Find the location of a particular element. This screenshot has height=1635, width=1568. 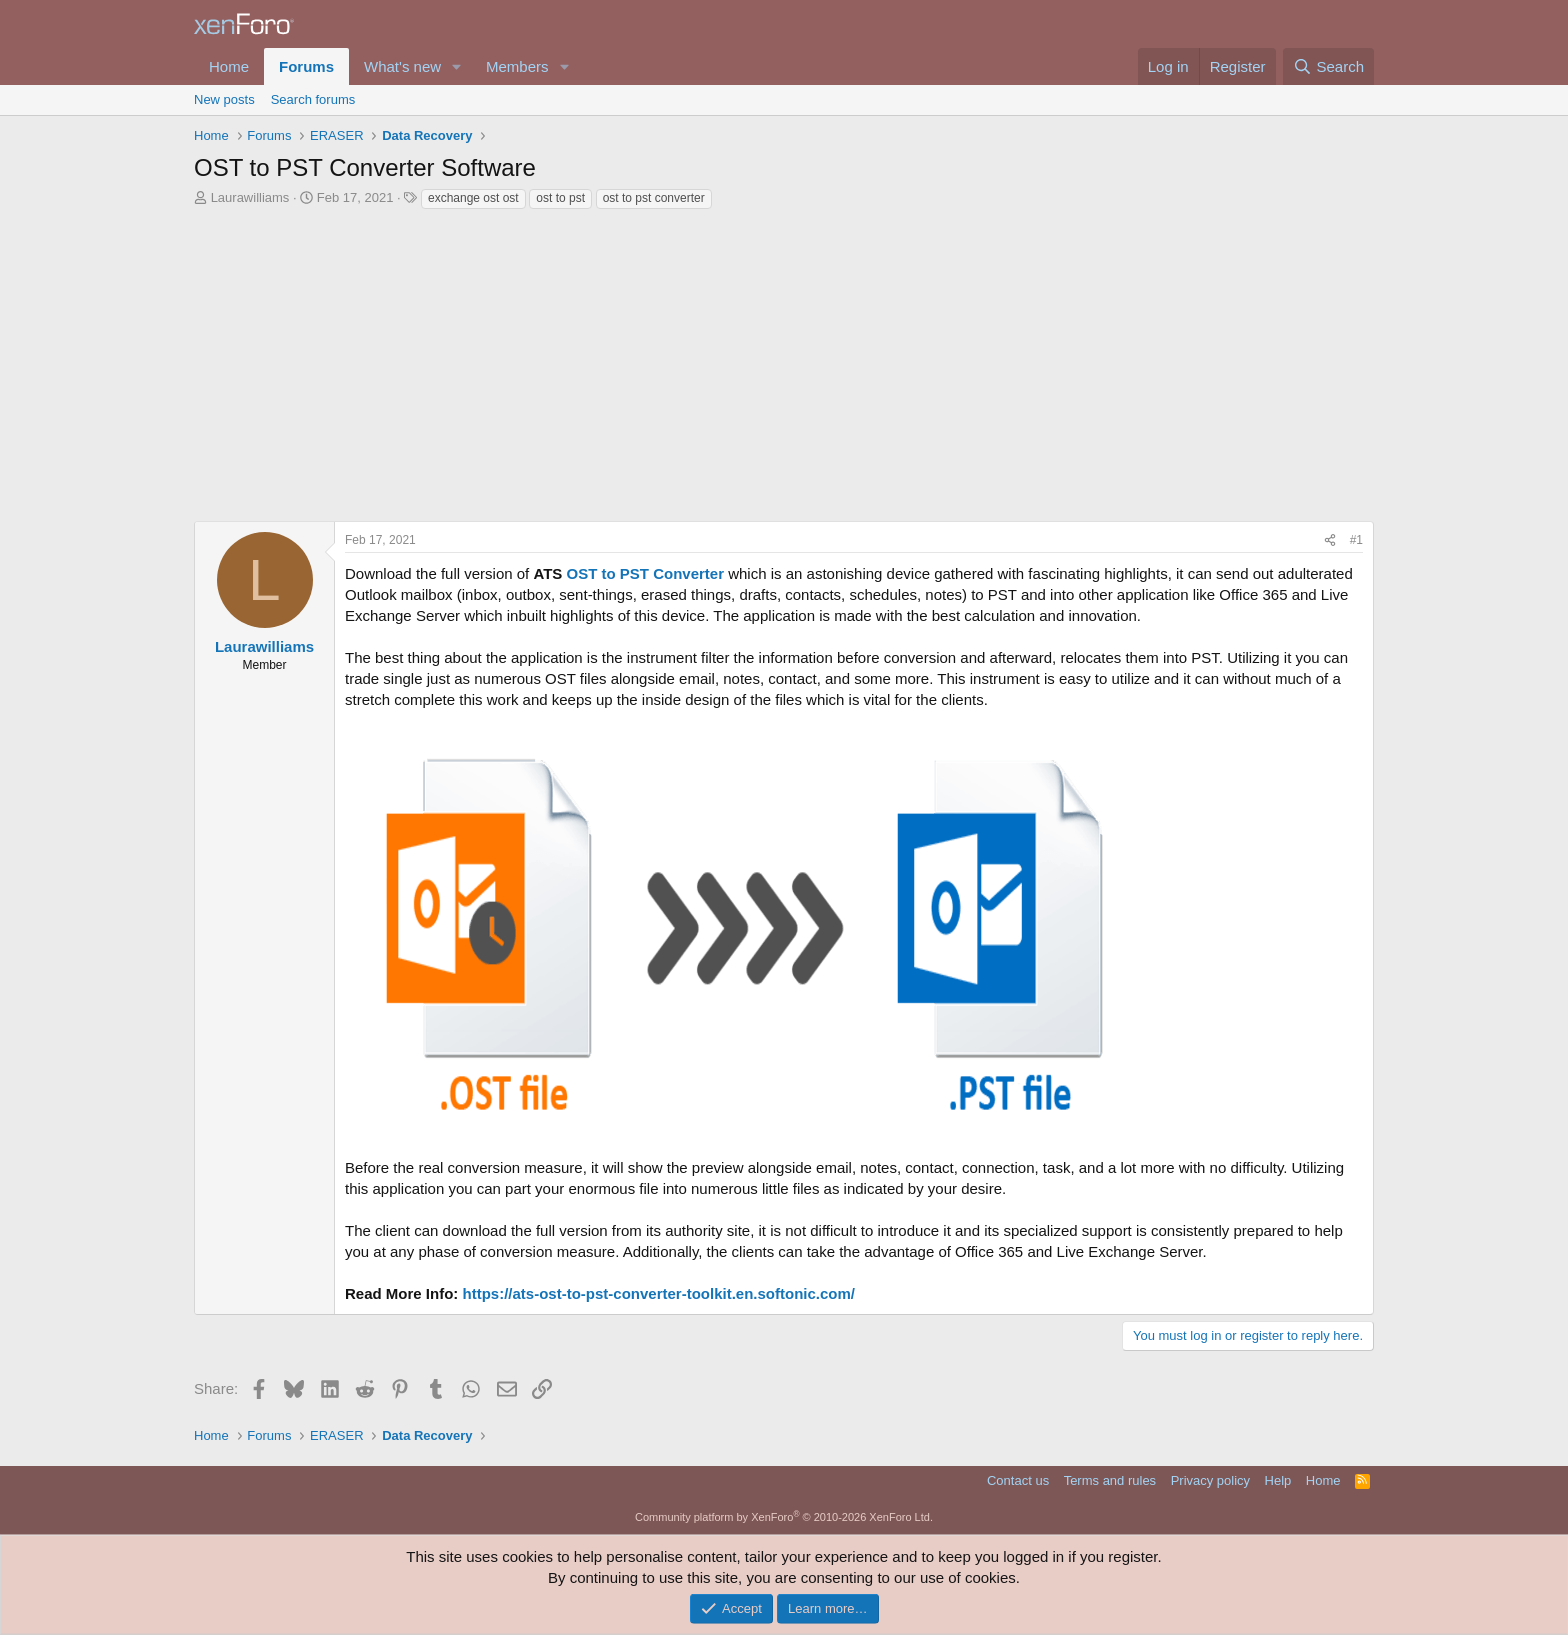

Terms and rules is located at coordinates (1110, 1480).